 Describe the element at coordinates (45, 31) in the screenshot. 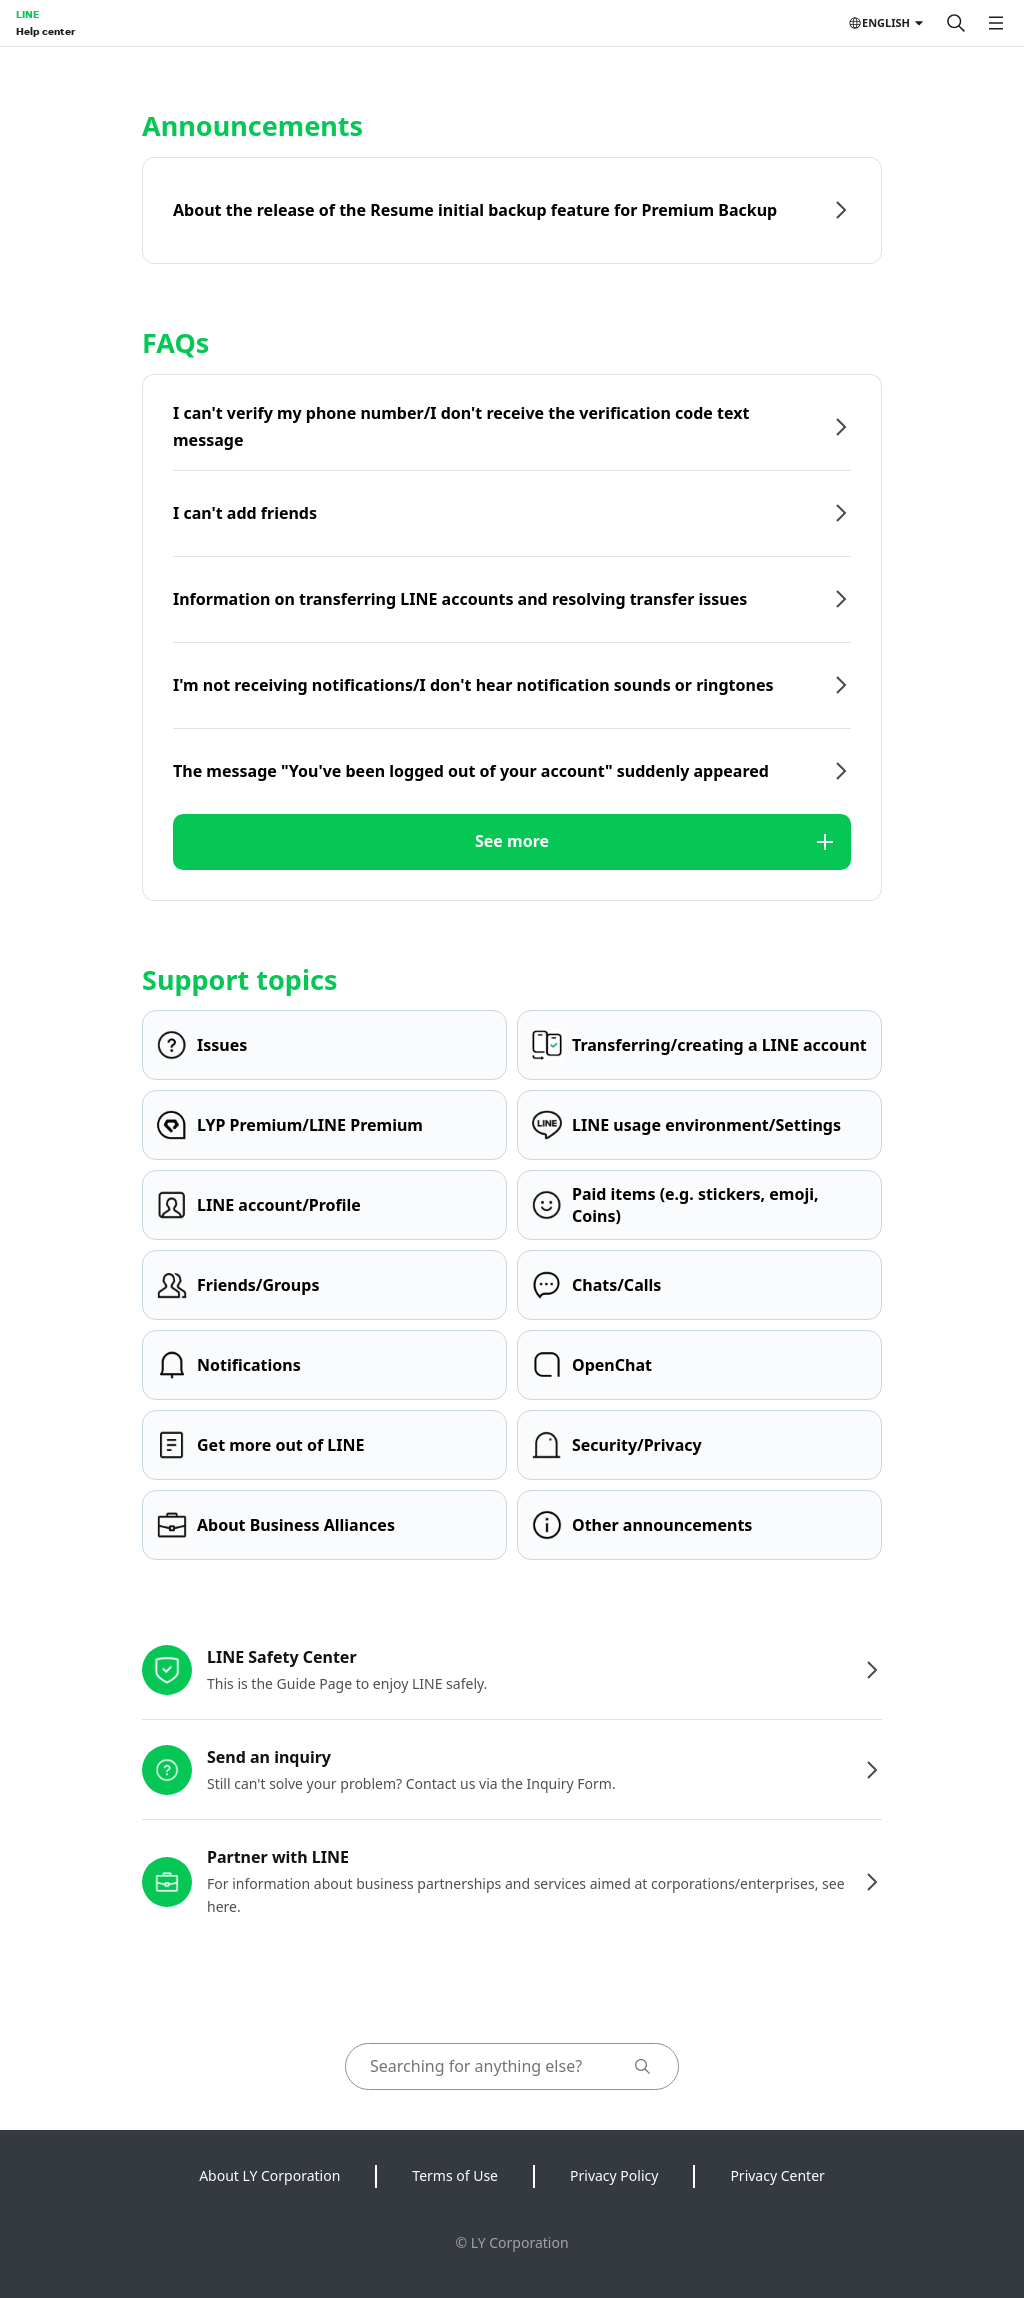

I see `Help center` at that location.